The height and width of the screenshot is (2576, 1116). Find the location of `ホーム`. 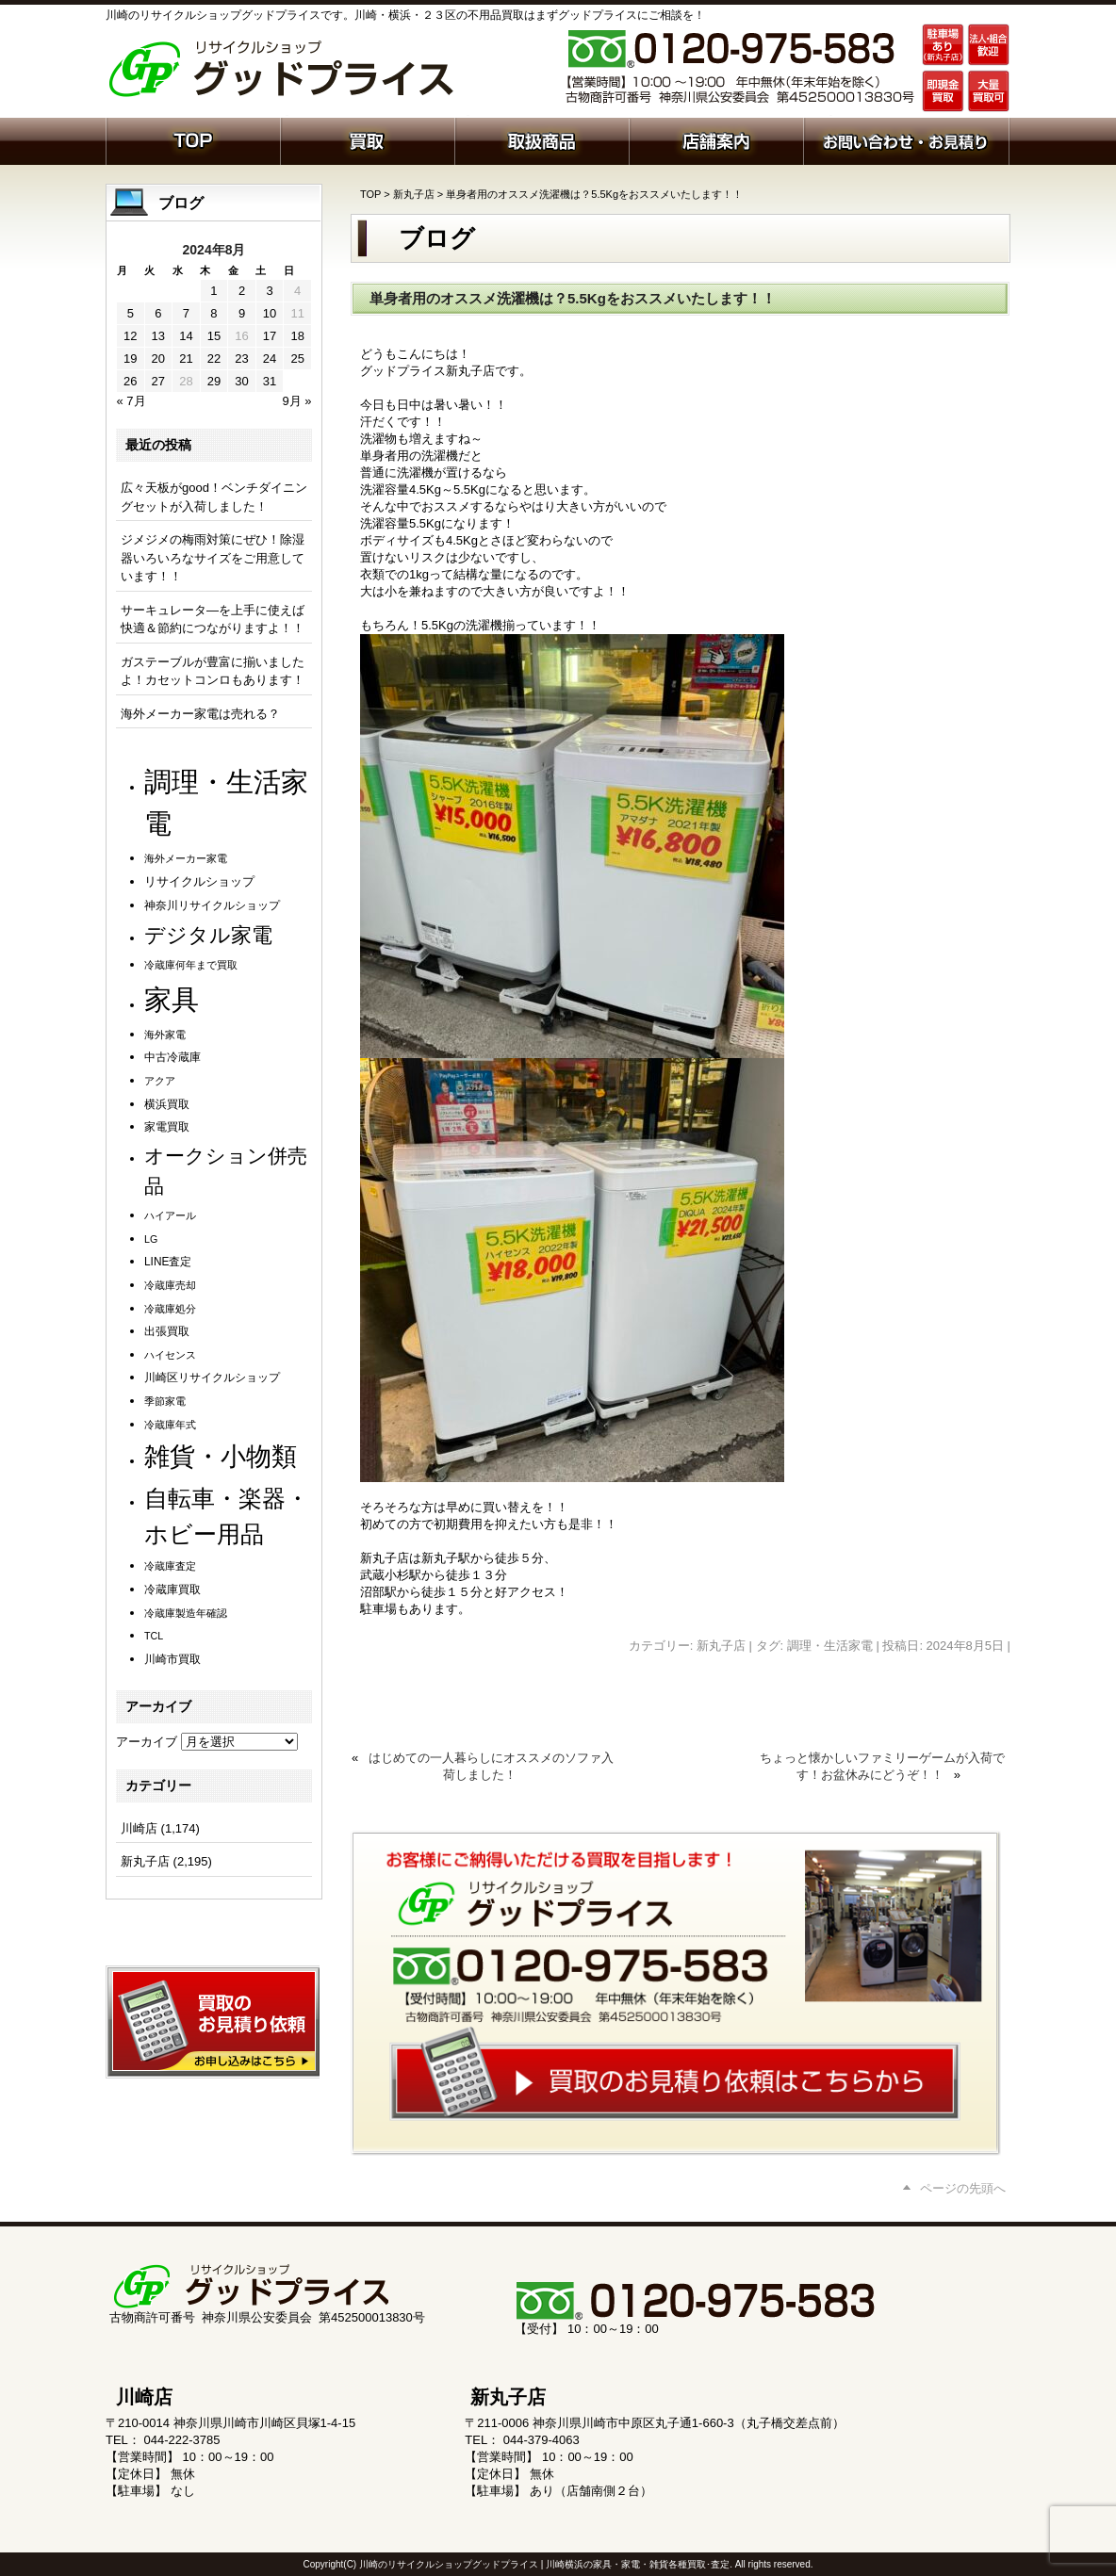

ホーム is located at coordinates (193, 139).